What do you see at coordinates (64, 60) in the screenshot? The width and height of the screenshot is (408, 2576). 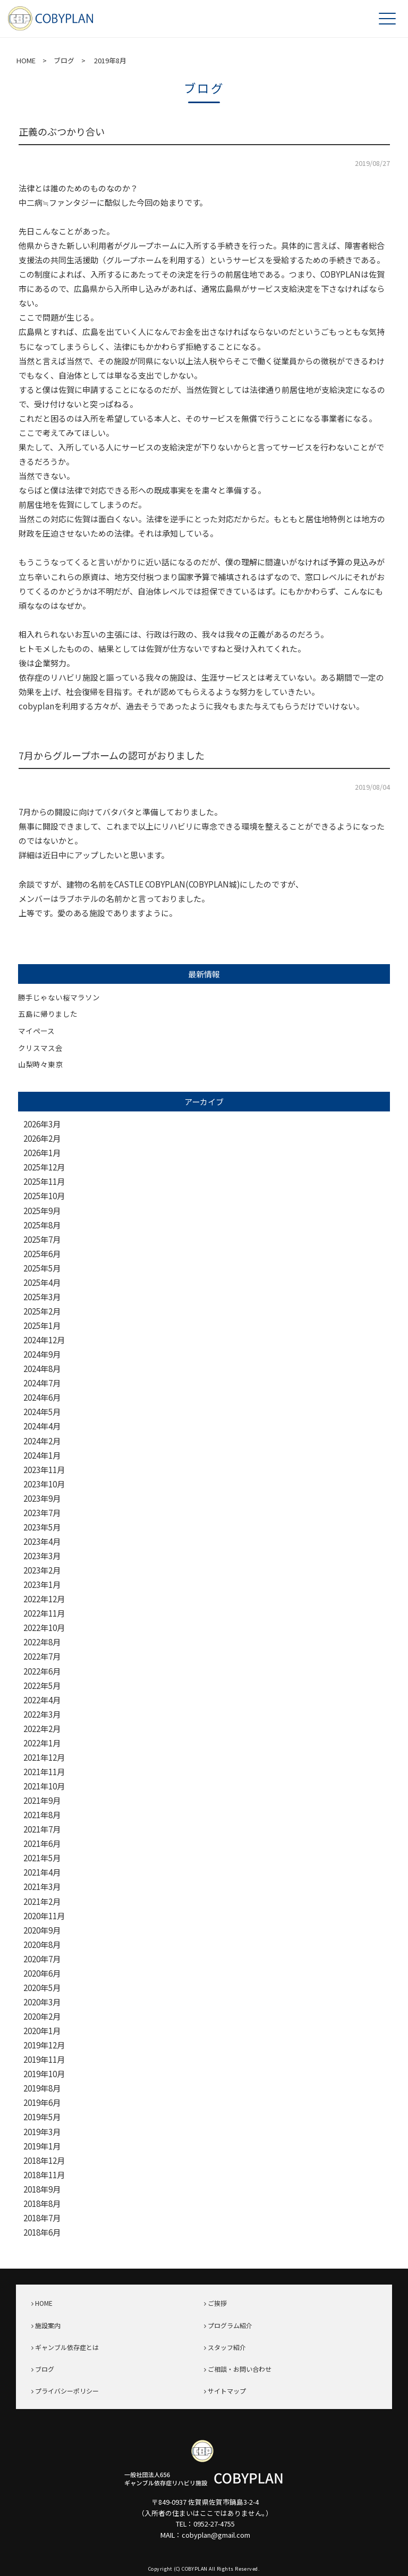 I see `ブログ` at bounding box center [64, 60].